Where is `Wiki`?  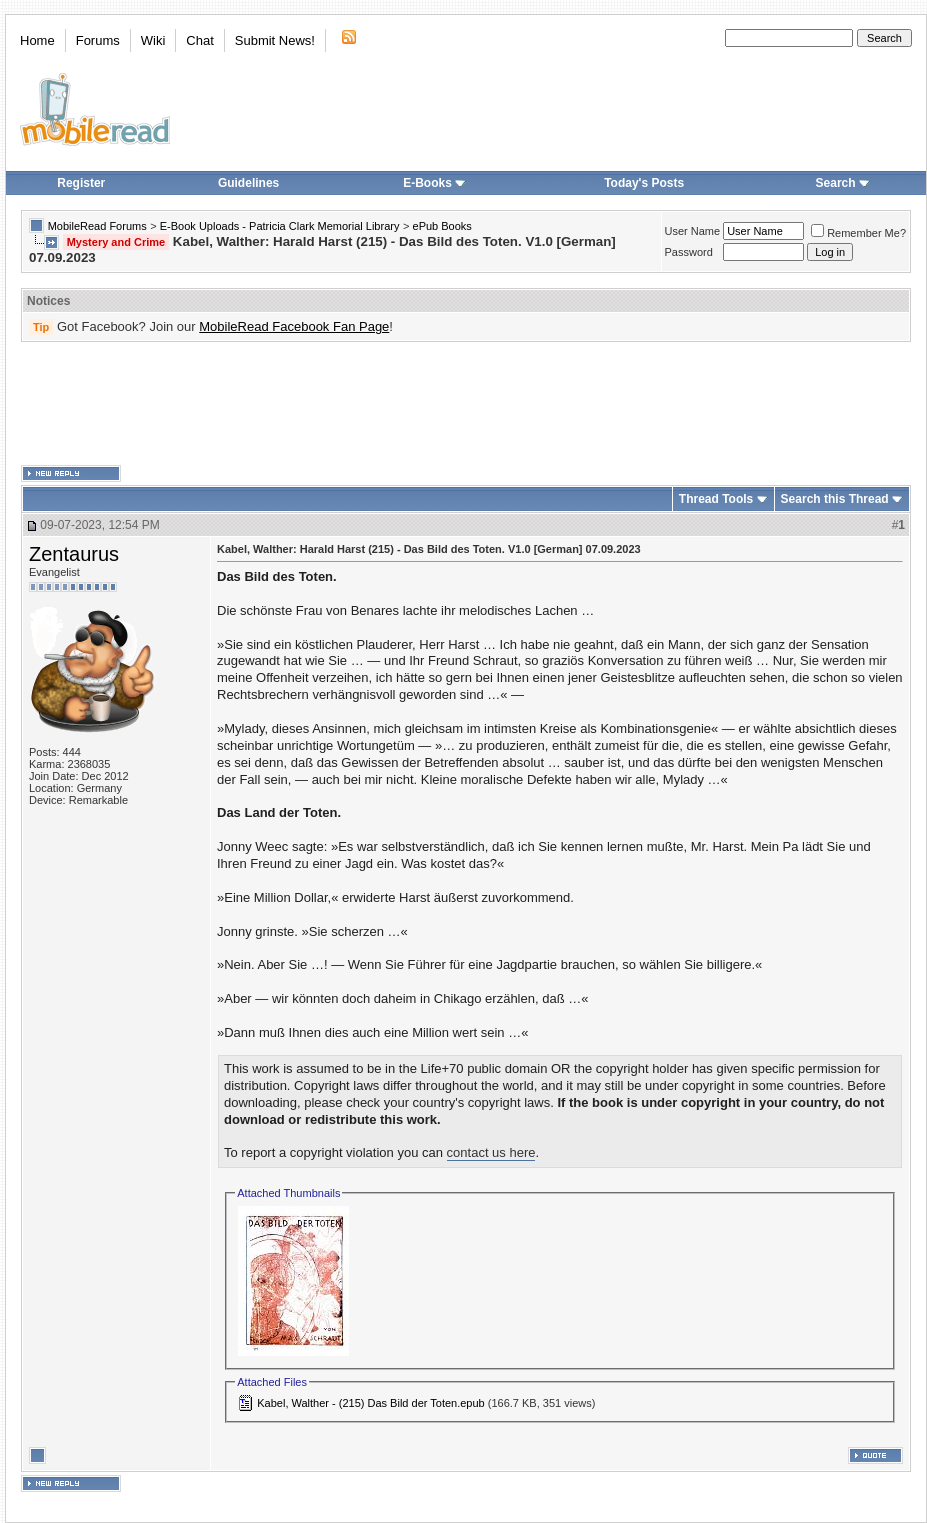
Wiki is located at coordinates (153, 40).